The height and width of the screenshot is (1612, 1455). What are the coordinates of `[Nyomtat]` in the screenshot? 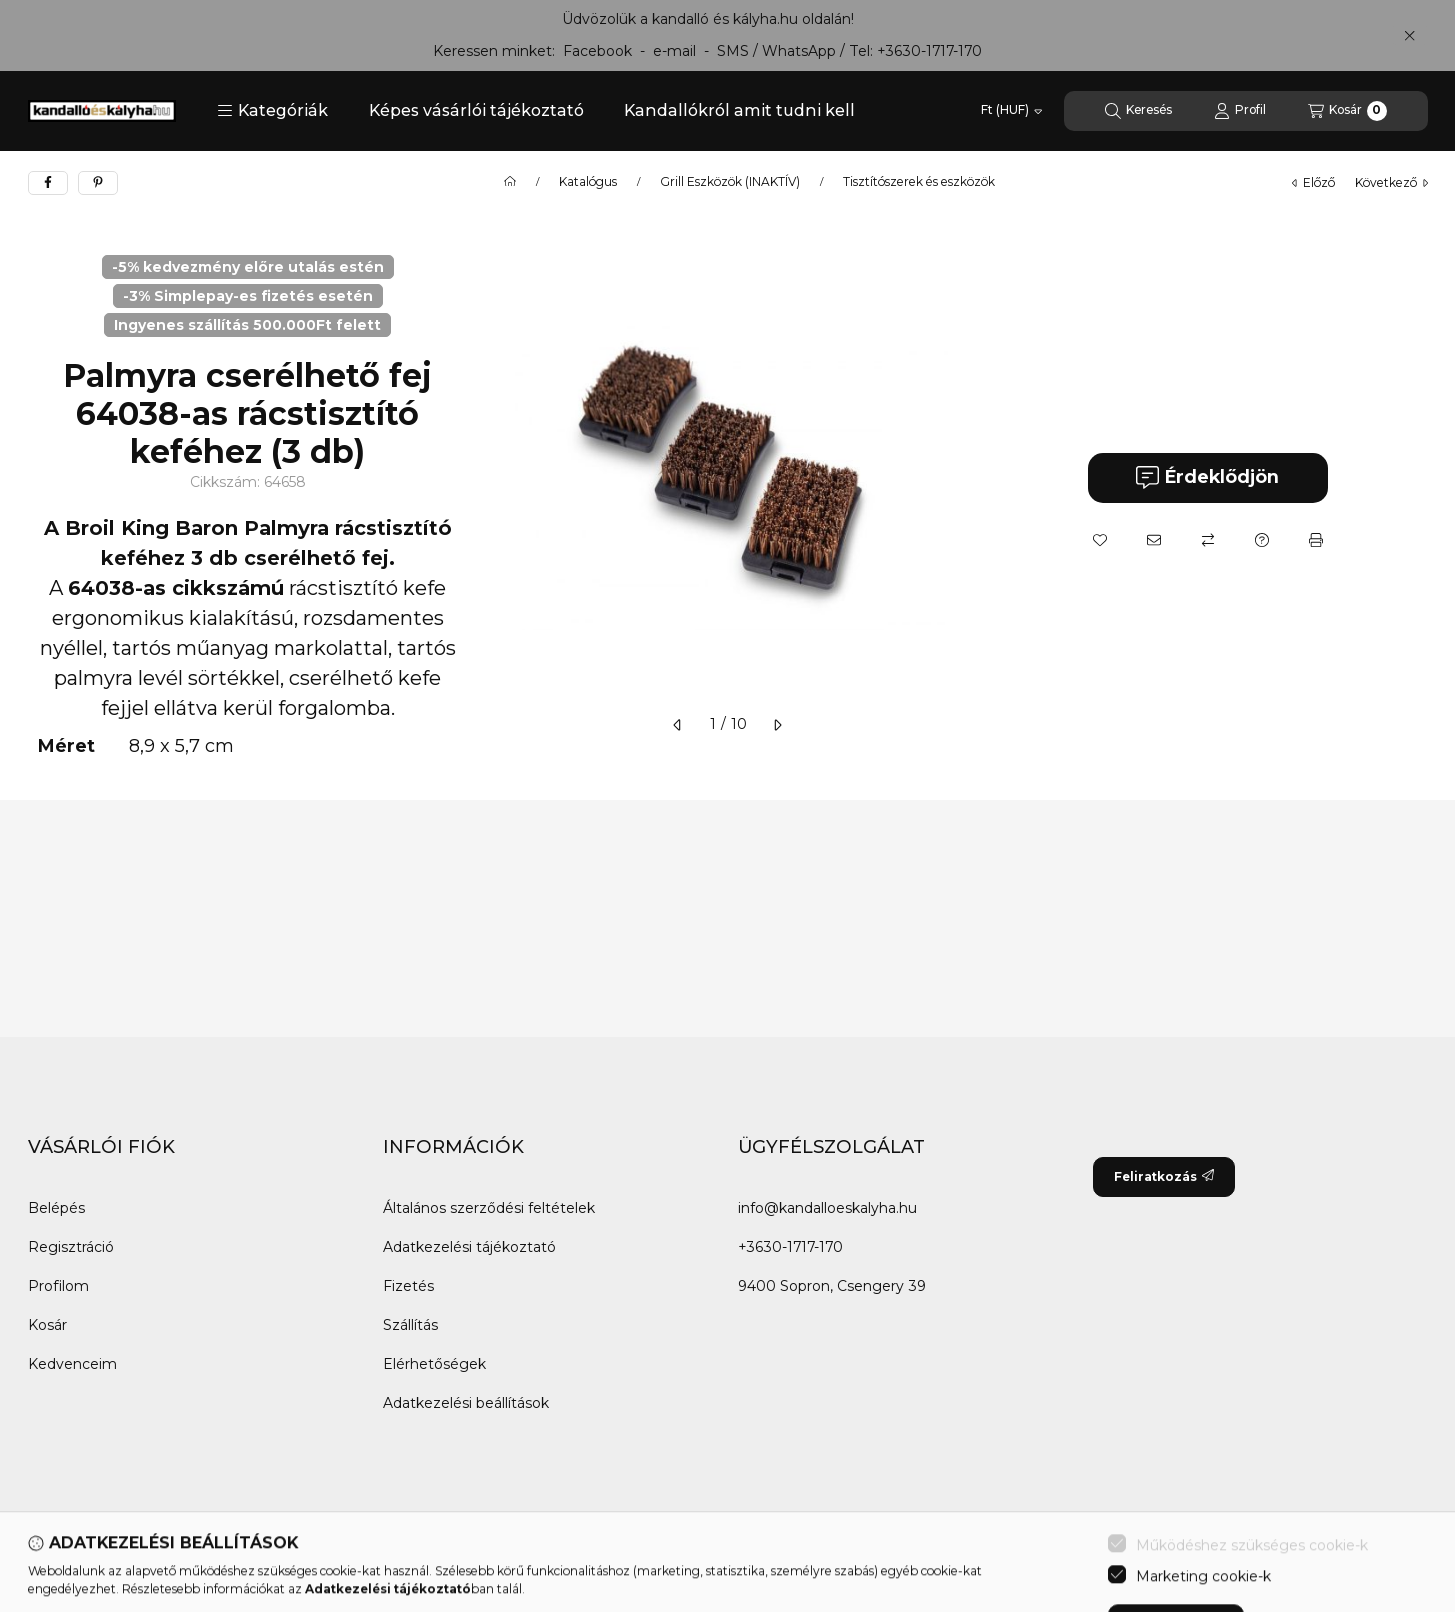 It's located at (1316, 540).